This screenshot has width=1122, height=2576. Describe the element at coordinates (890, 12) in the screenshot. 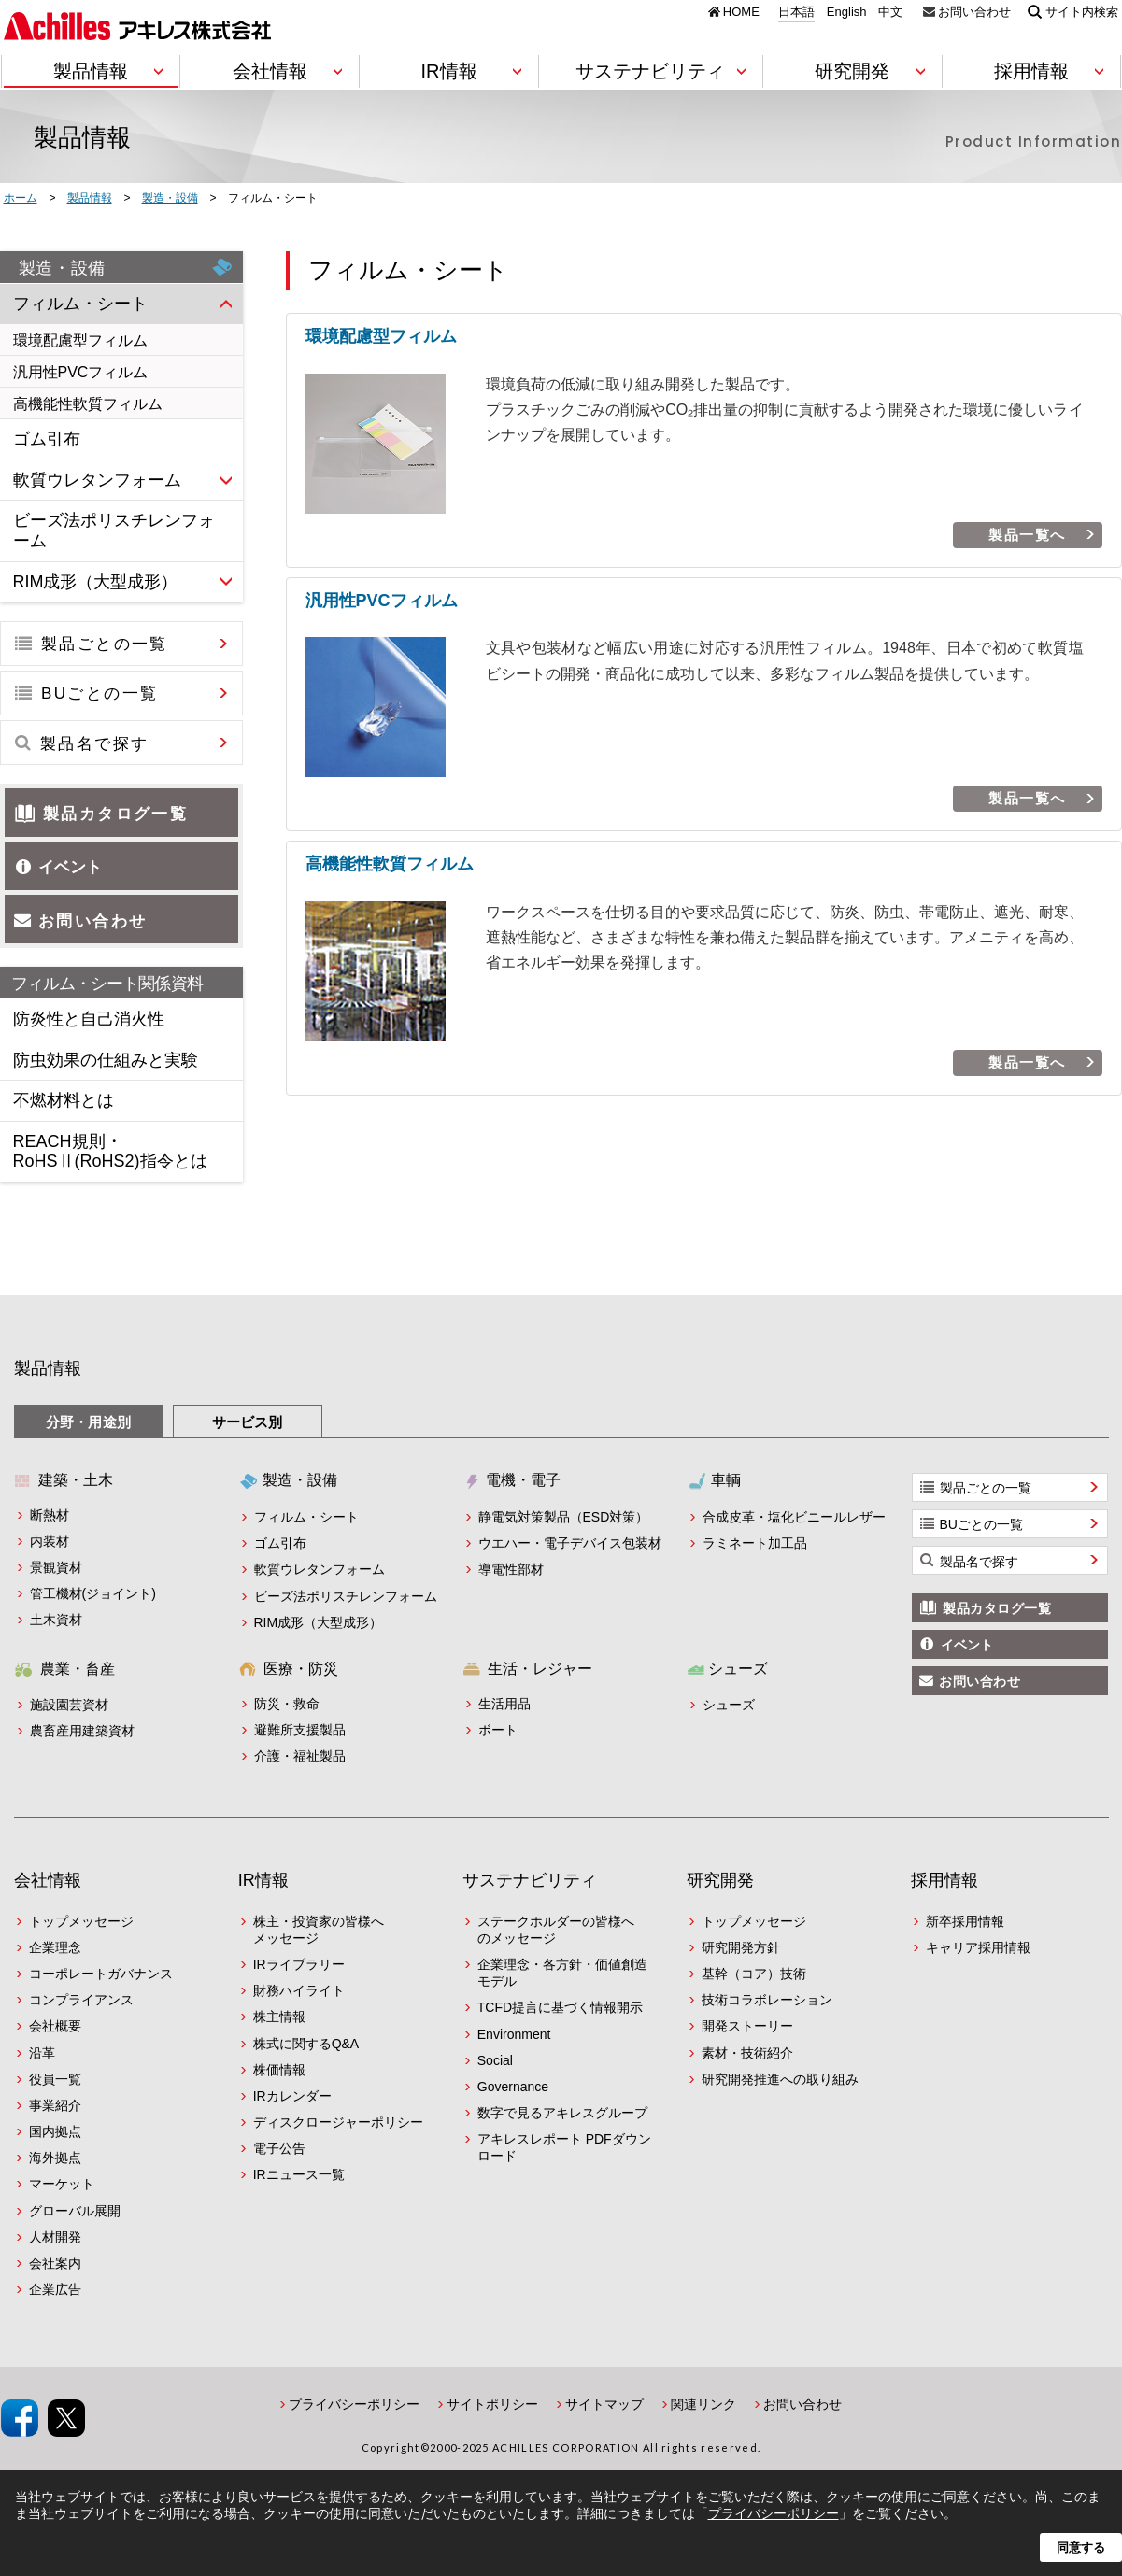

I see `中文` at that location.